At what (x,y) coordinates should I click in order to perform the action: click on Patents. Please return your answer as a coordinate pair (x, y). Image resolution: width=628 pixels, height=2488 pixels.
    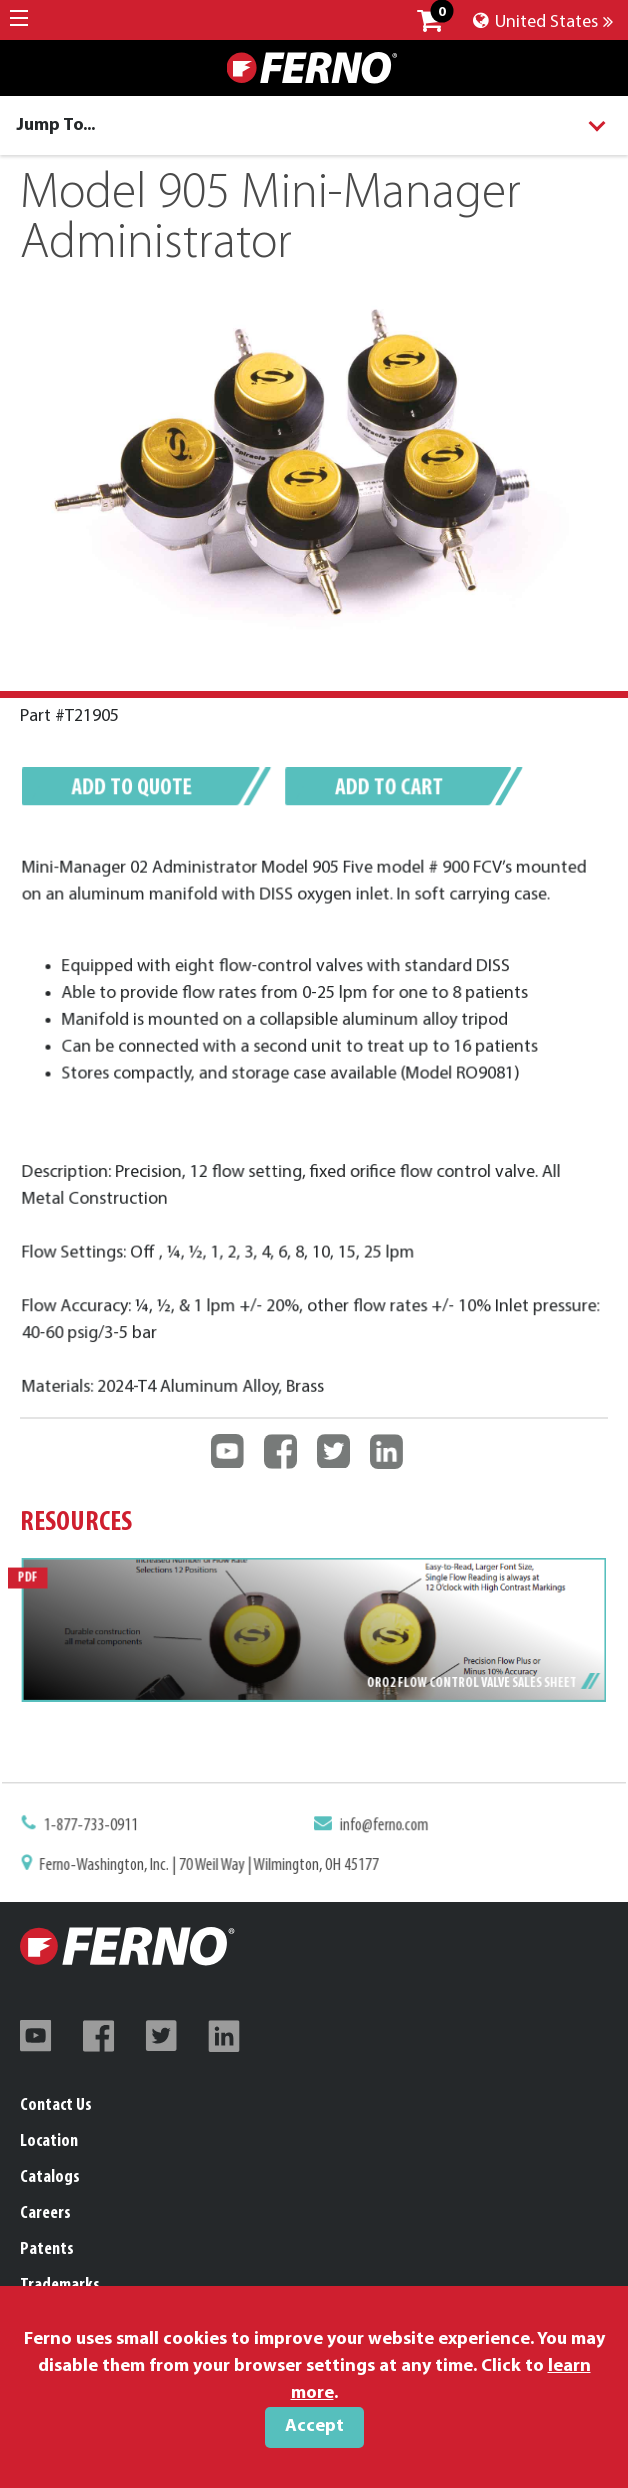
    Looking at the image, I should click on (47, 2249).